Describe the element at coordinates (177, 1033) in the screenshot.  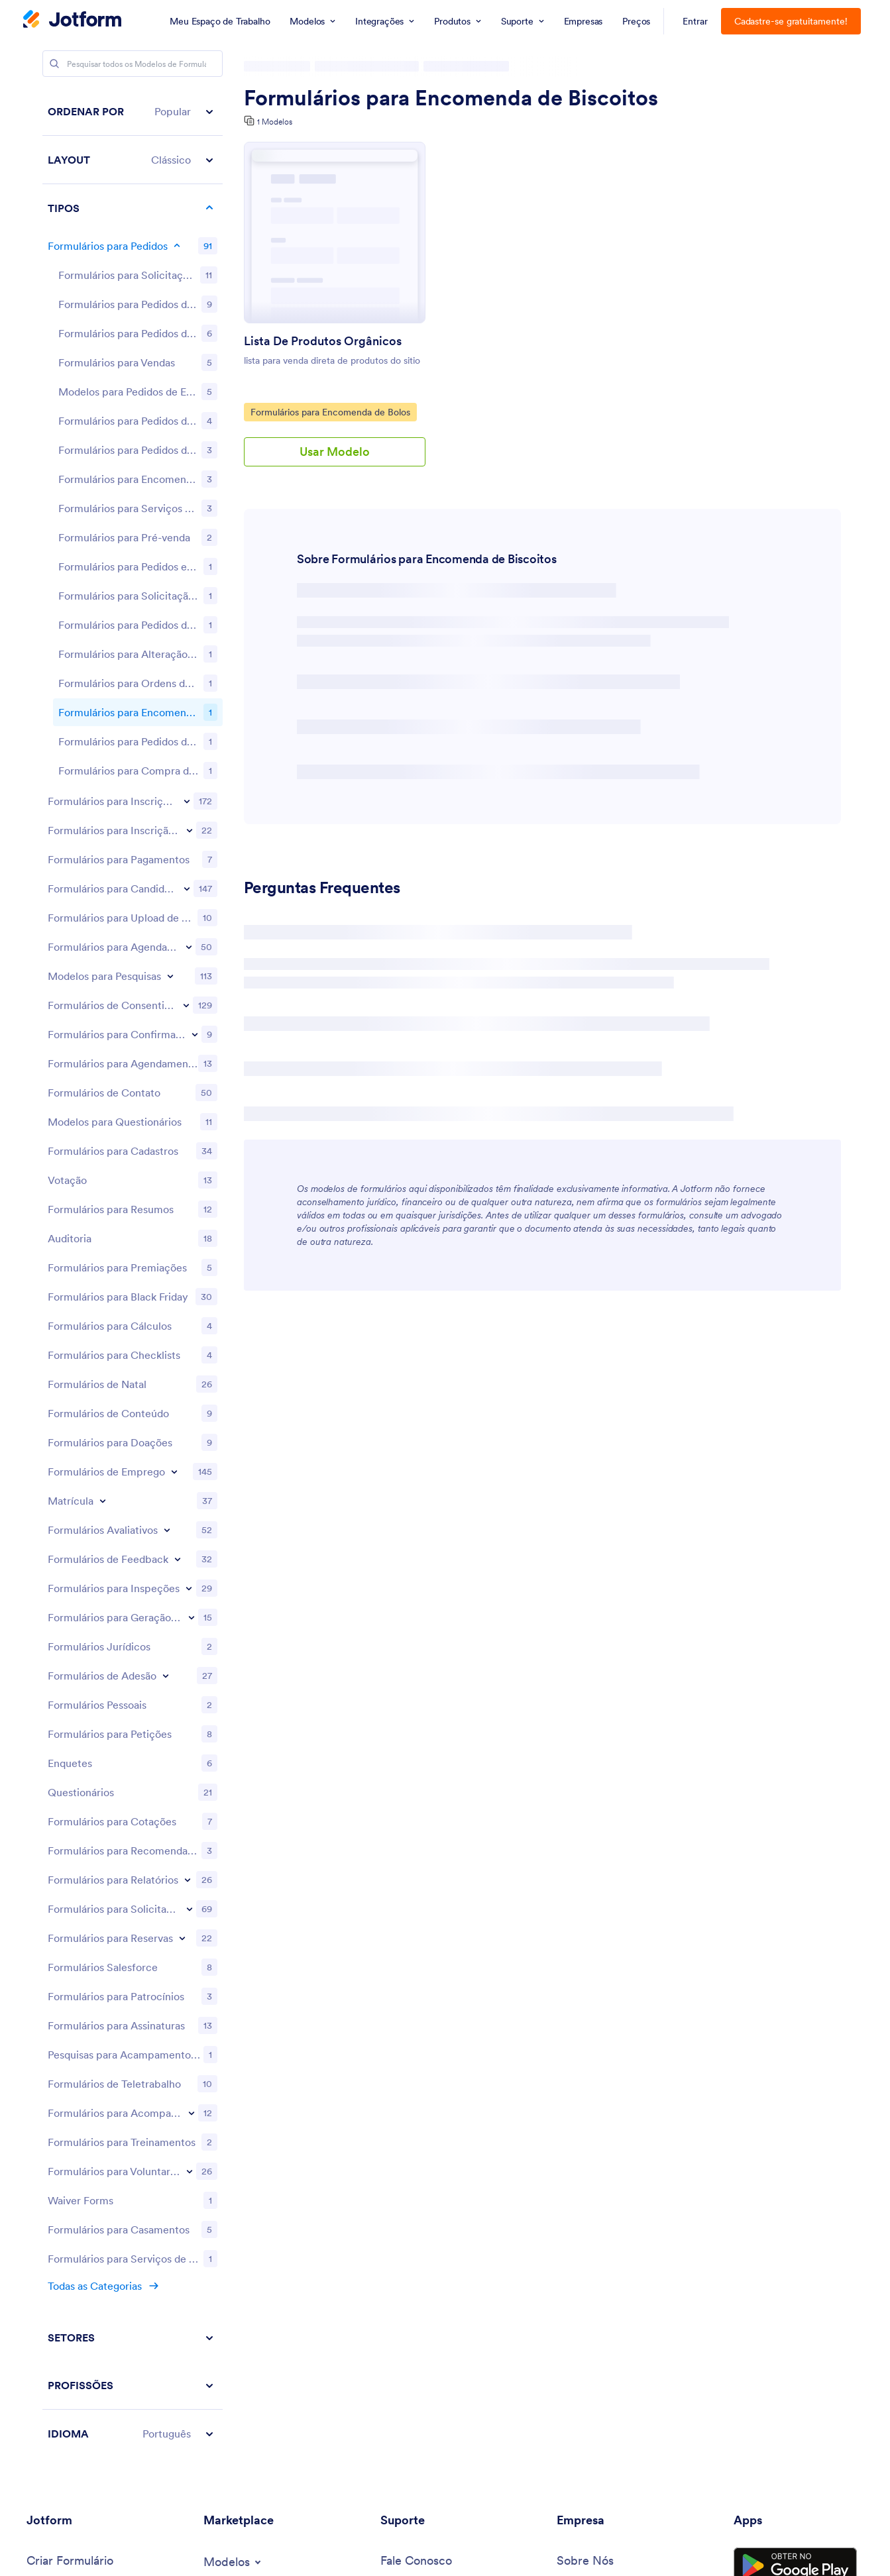
I see `[Toggle Feedback Forms subcategories]` at that location.